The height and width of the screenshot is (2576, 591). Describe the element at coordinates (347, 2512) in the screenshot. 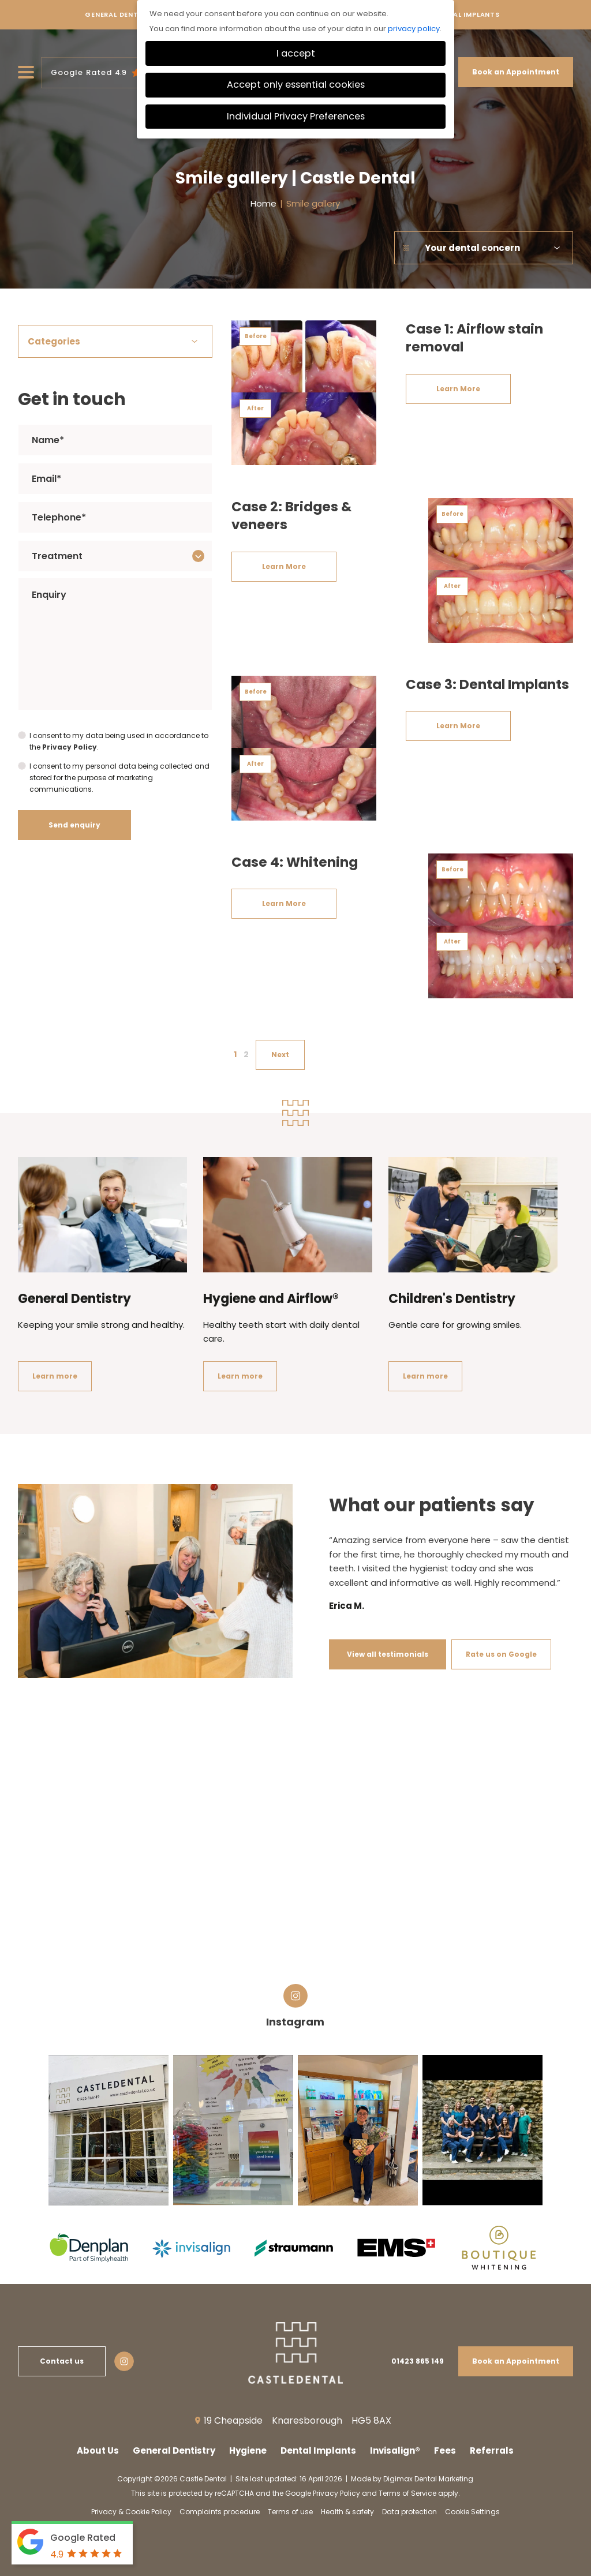

I see `Health & safety` at that location.